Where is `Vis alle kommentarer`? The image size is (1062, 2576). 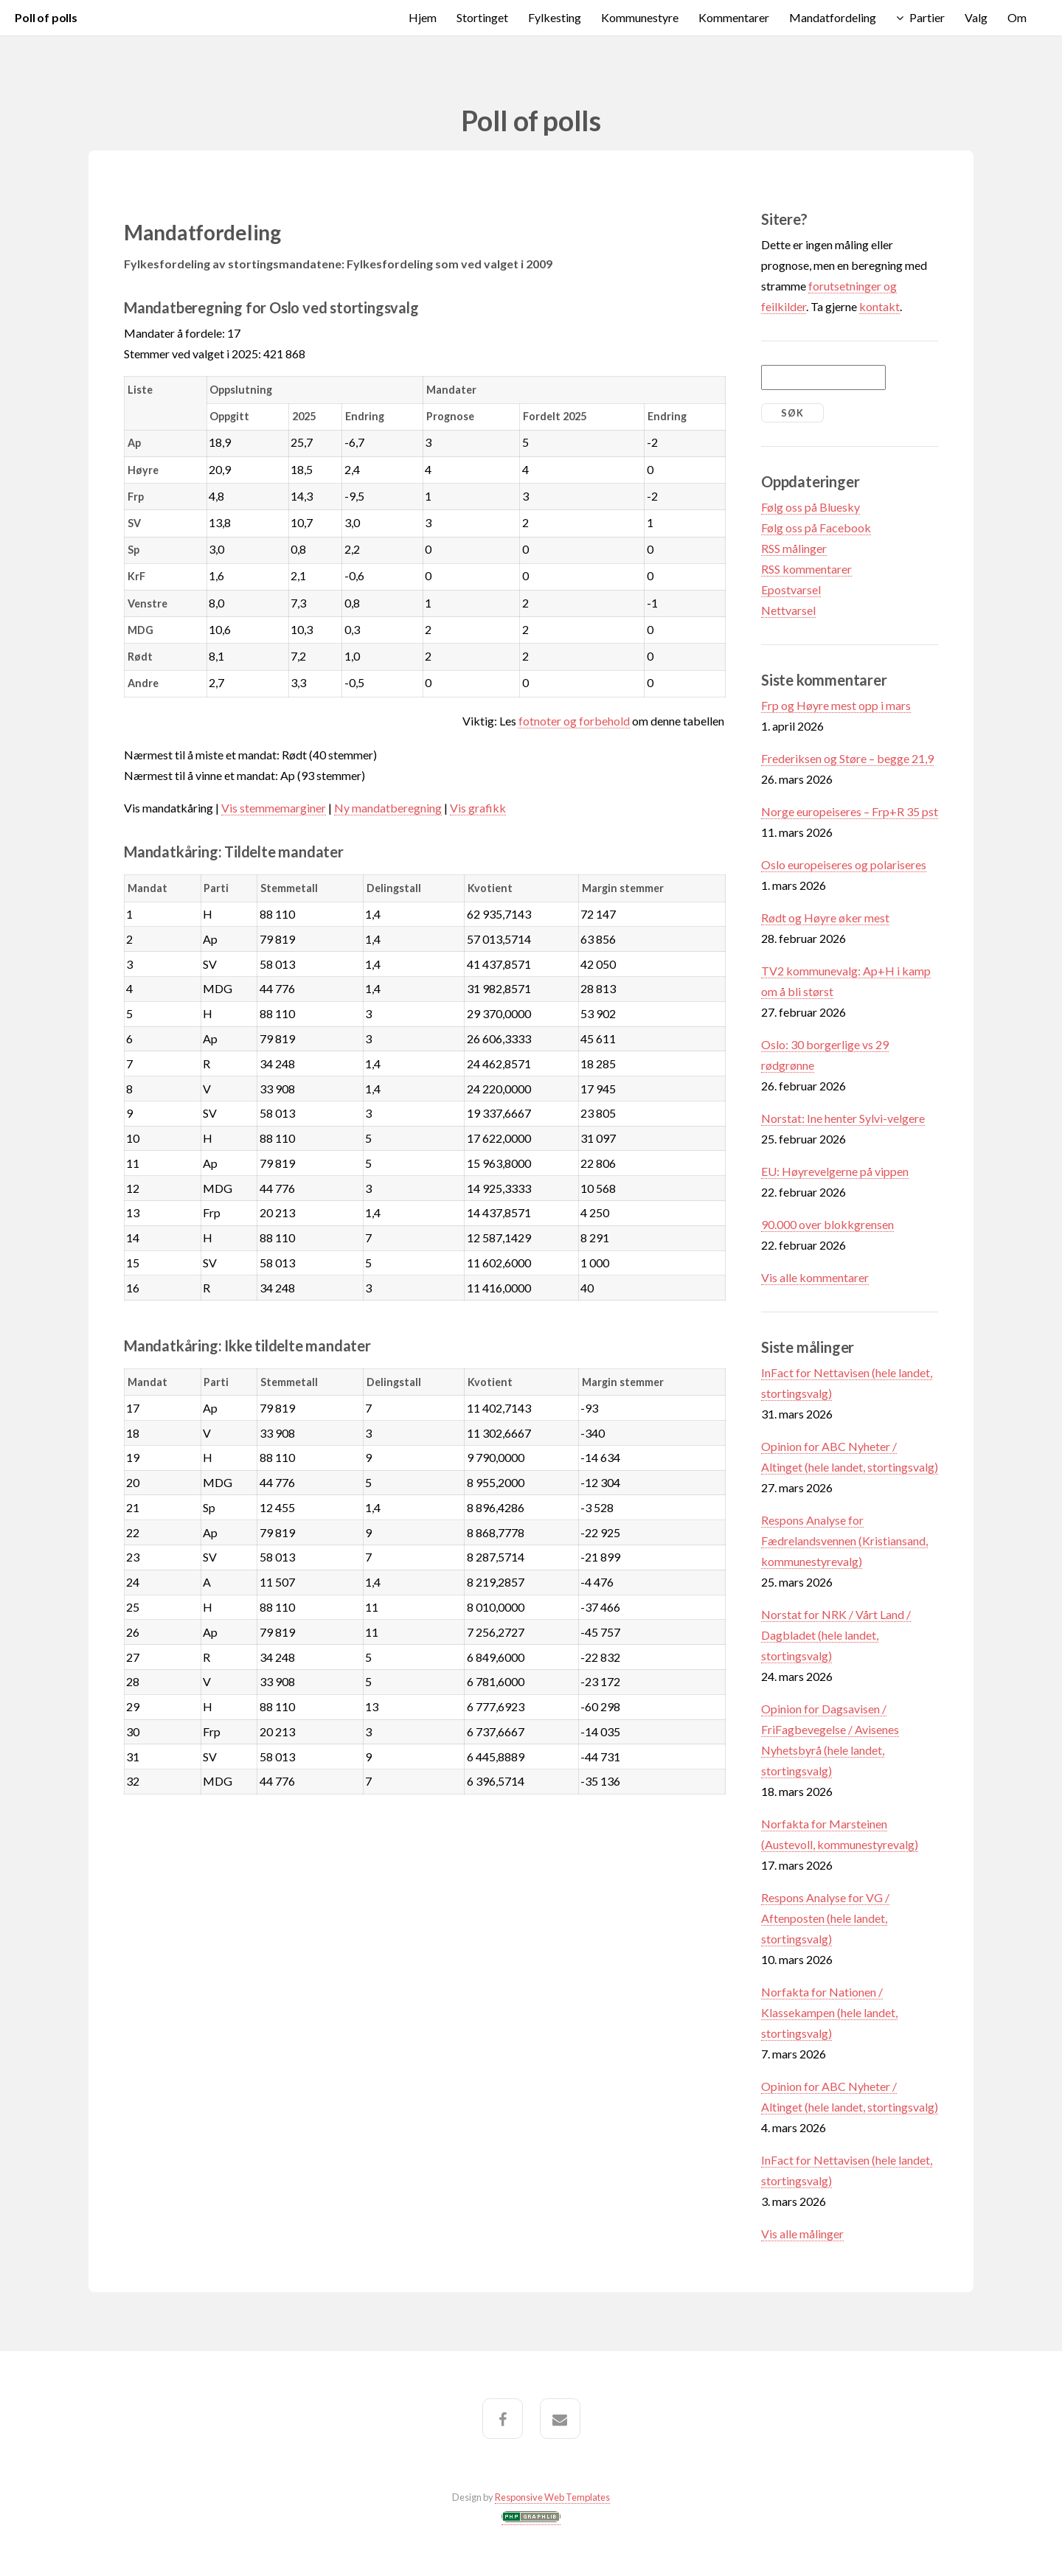 Vis alle kommentarer is located at coordinates (815, 1277).